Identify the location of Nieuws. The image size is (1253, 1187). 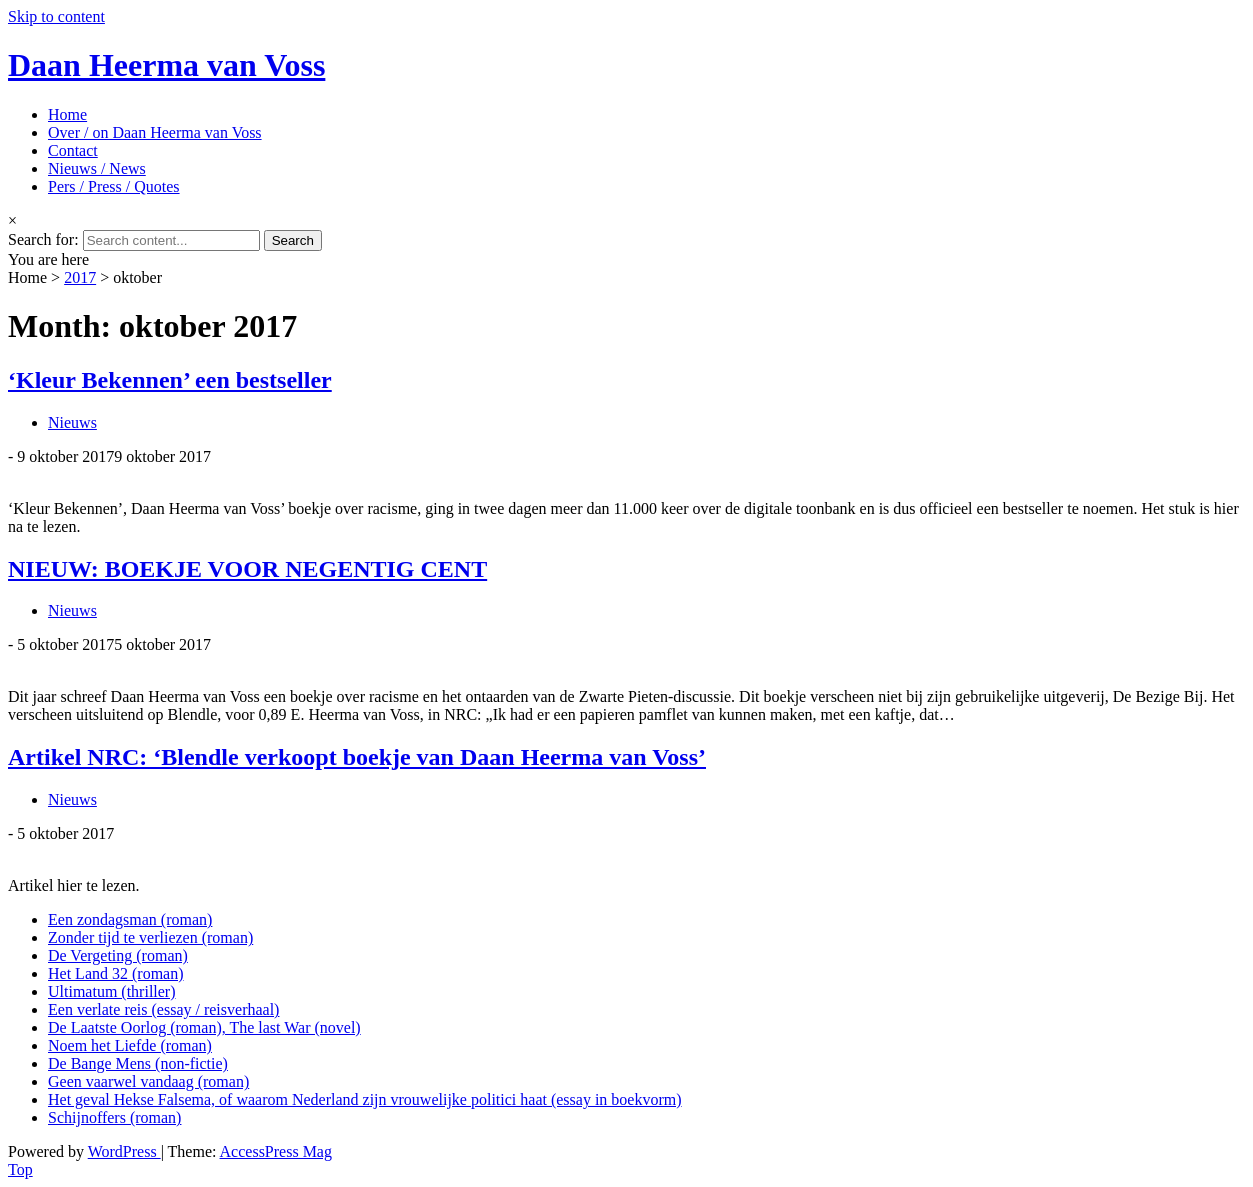
(72, 422).